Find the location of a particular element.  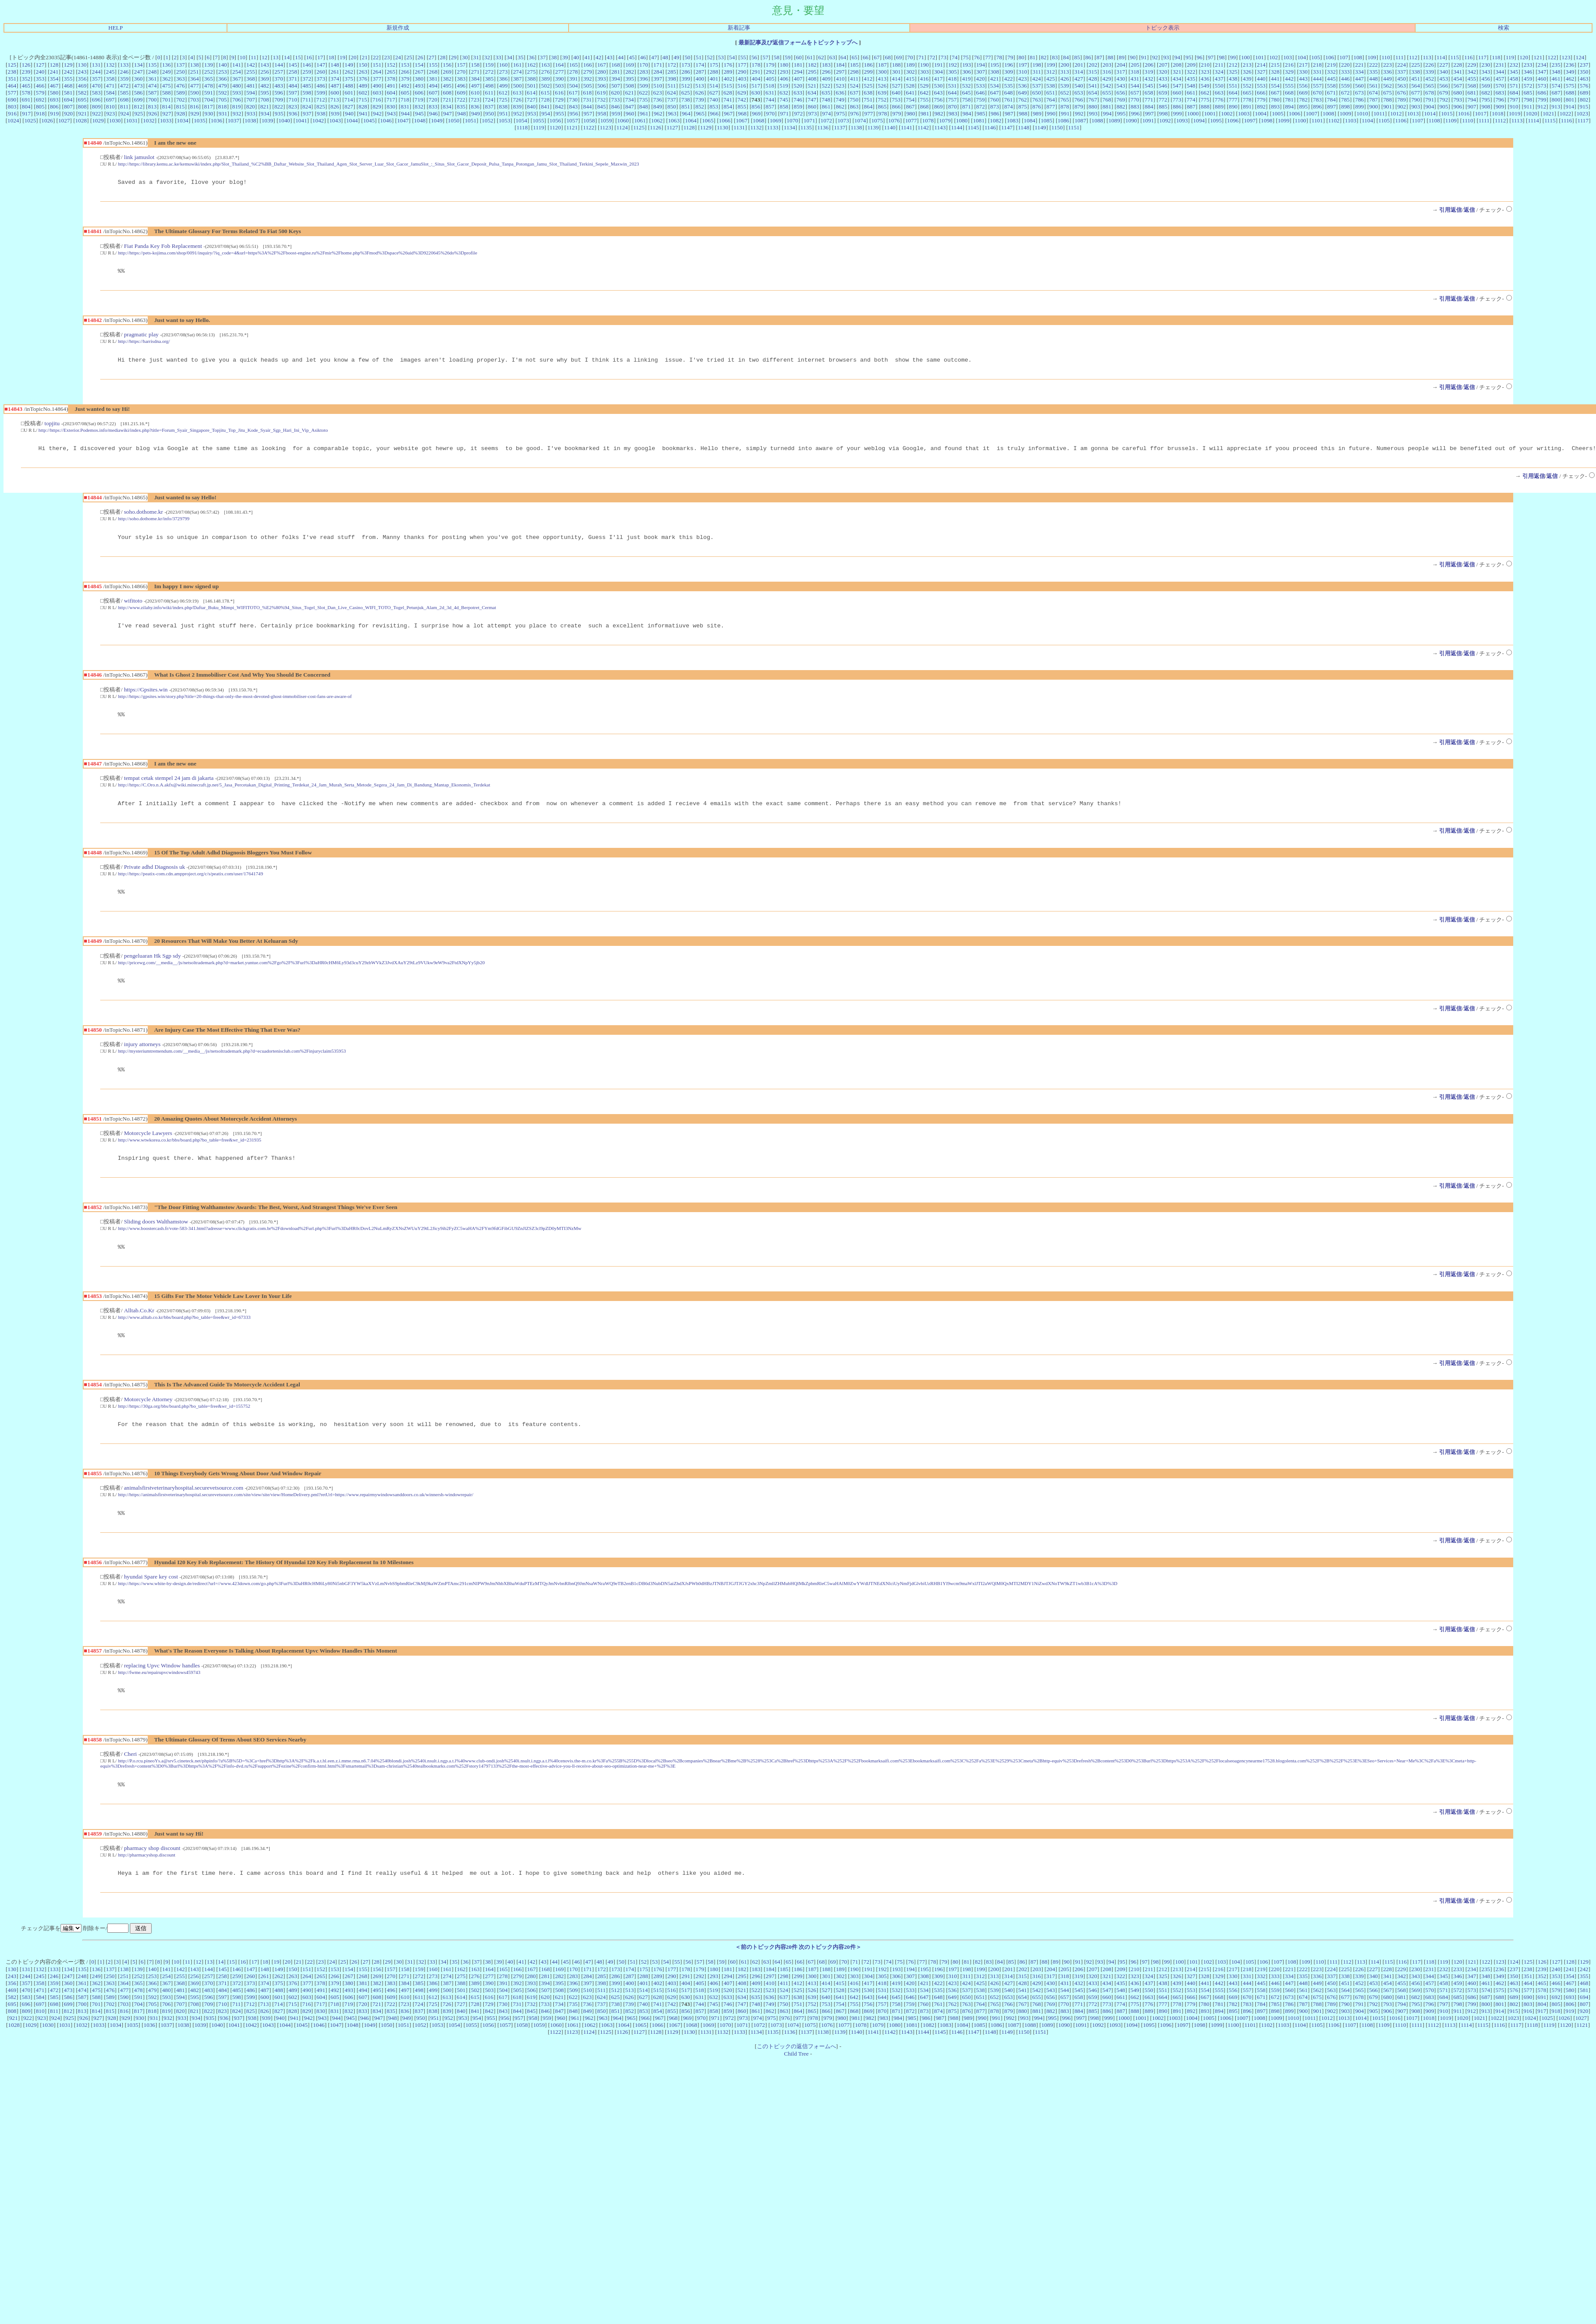

692 is located at coordinates (40, 99).